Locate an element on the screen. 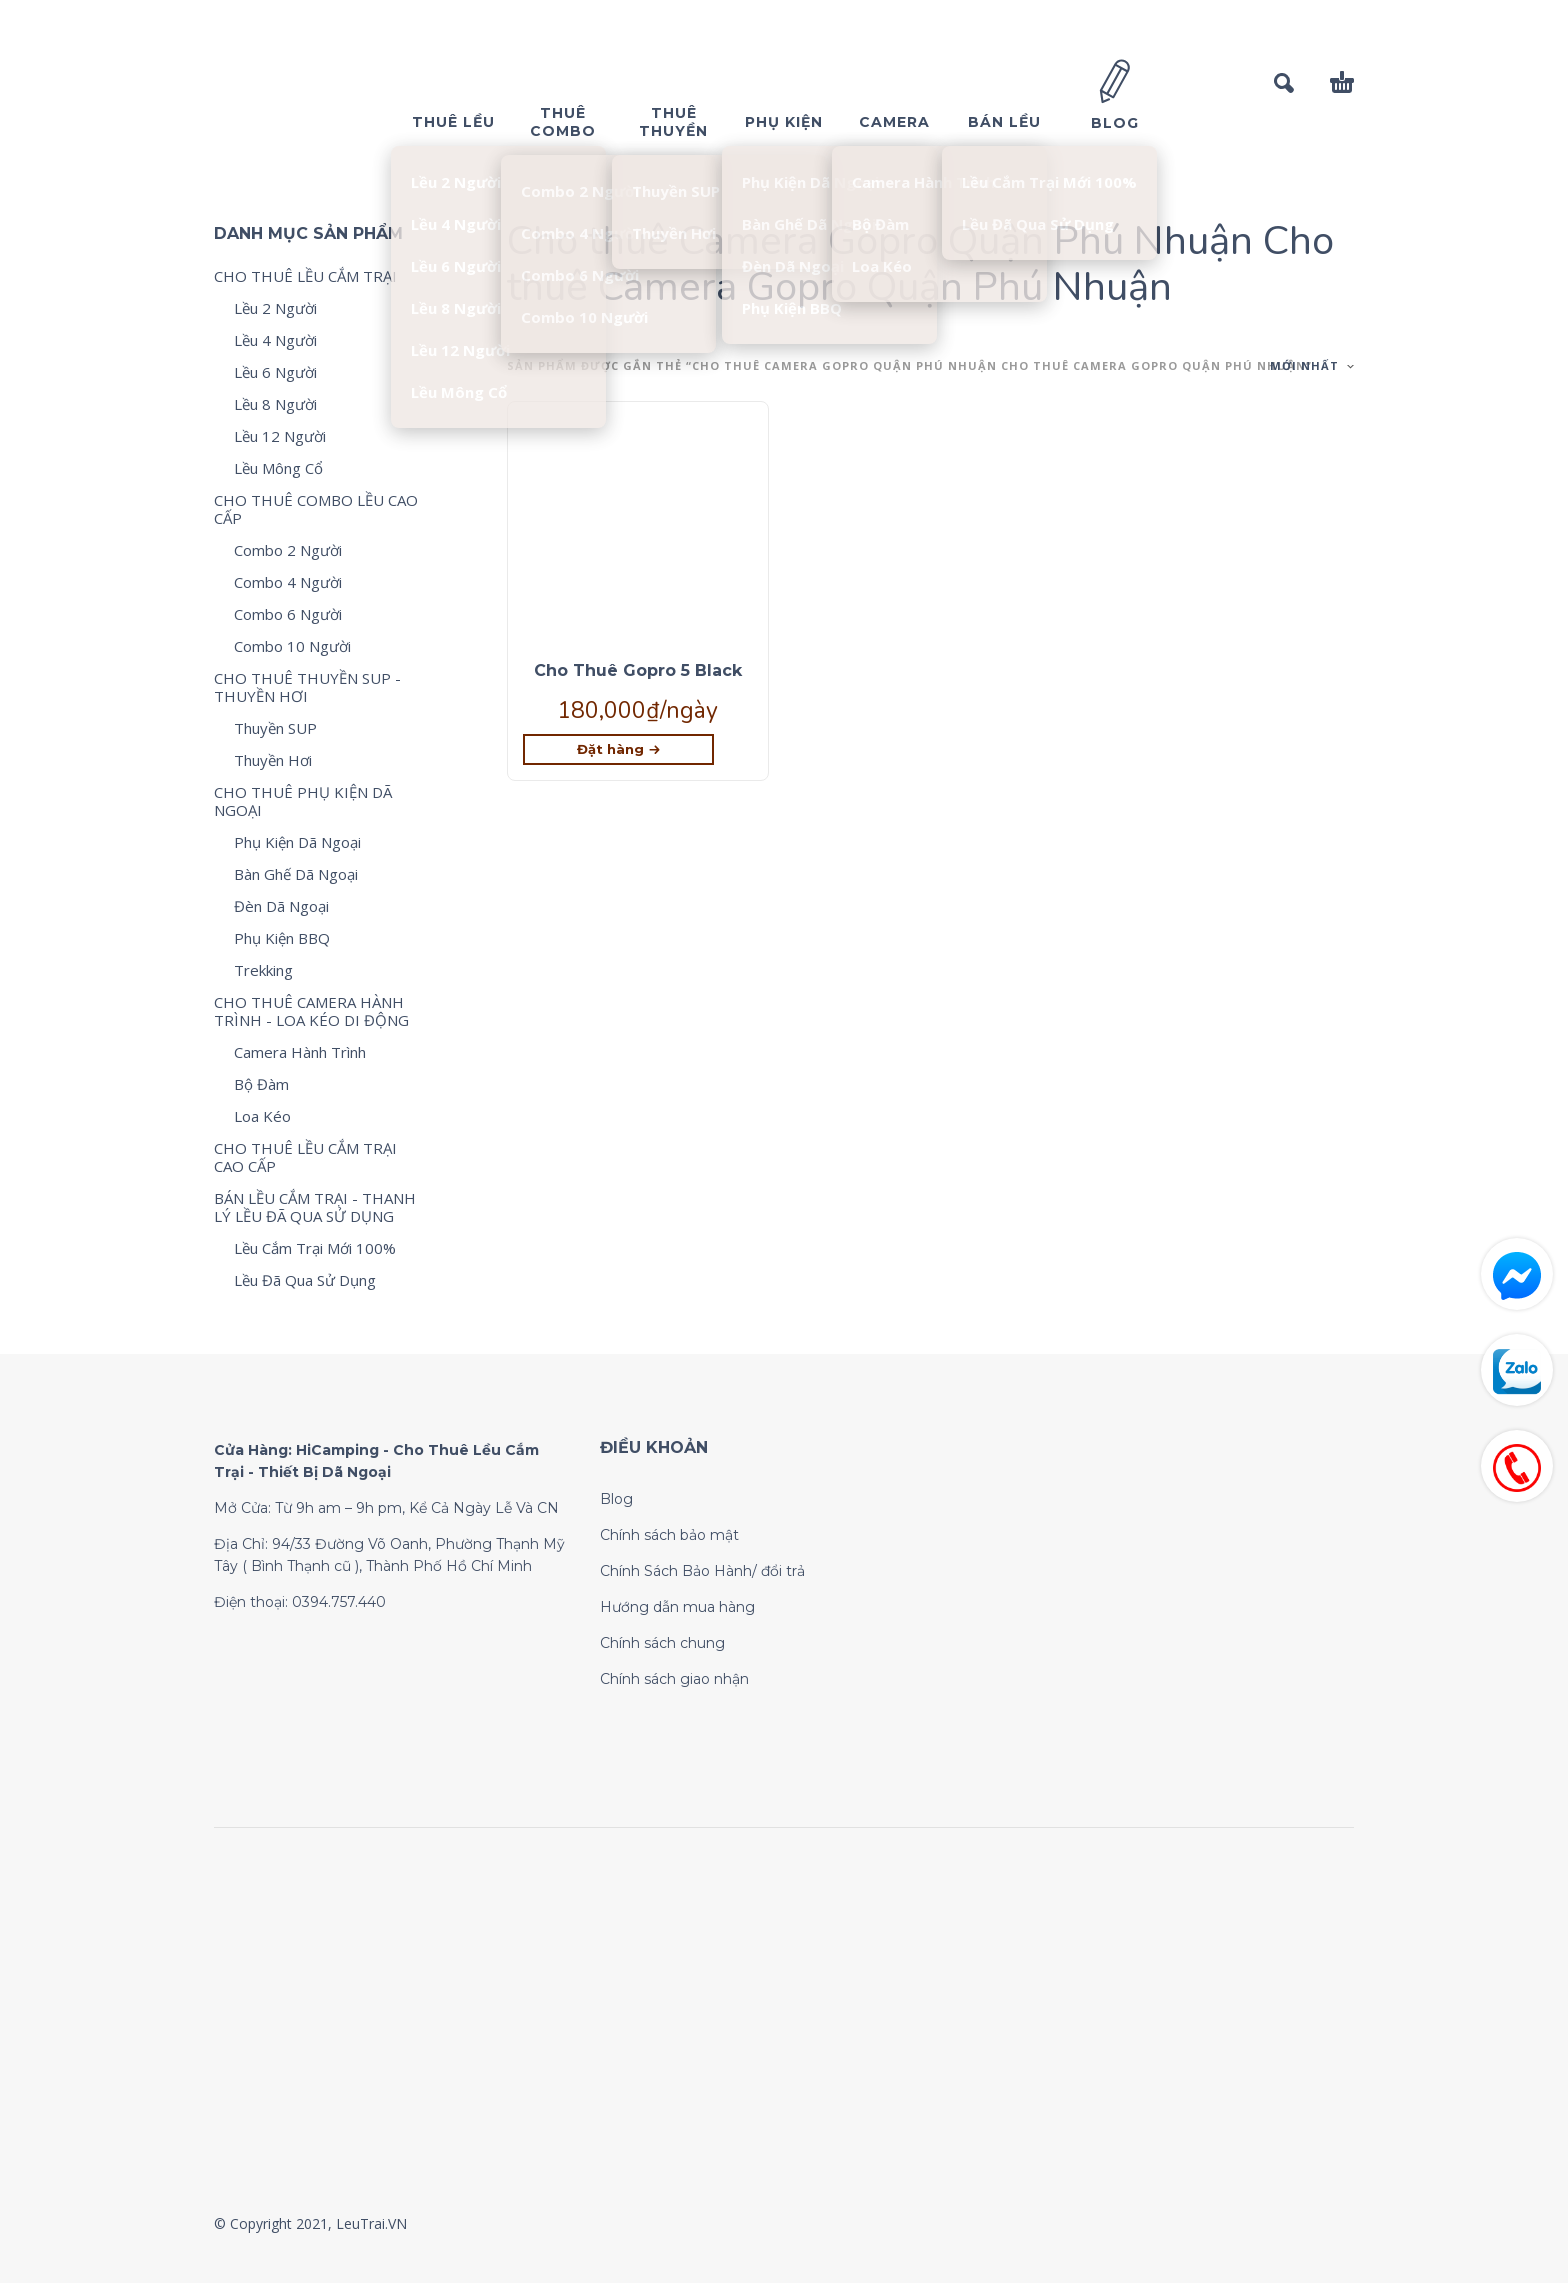 This screenshot has width=1568, height=2283. Blog is located at coordinates (616, 1499).